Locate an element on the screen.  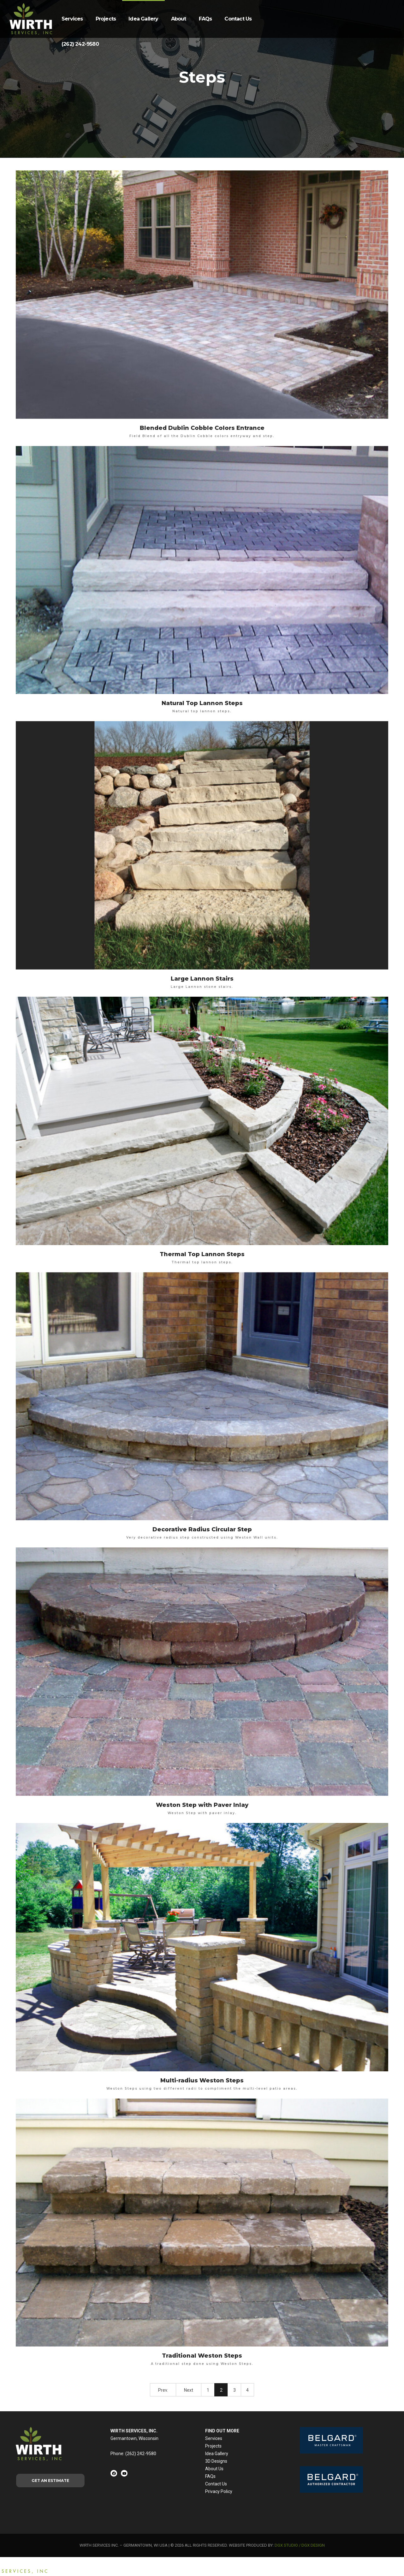
Next is located at coordinates (188, 2390).